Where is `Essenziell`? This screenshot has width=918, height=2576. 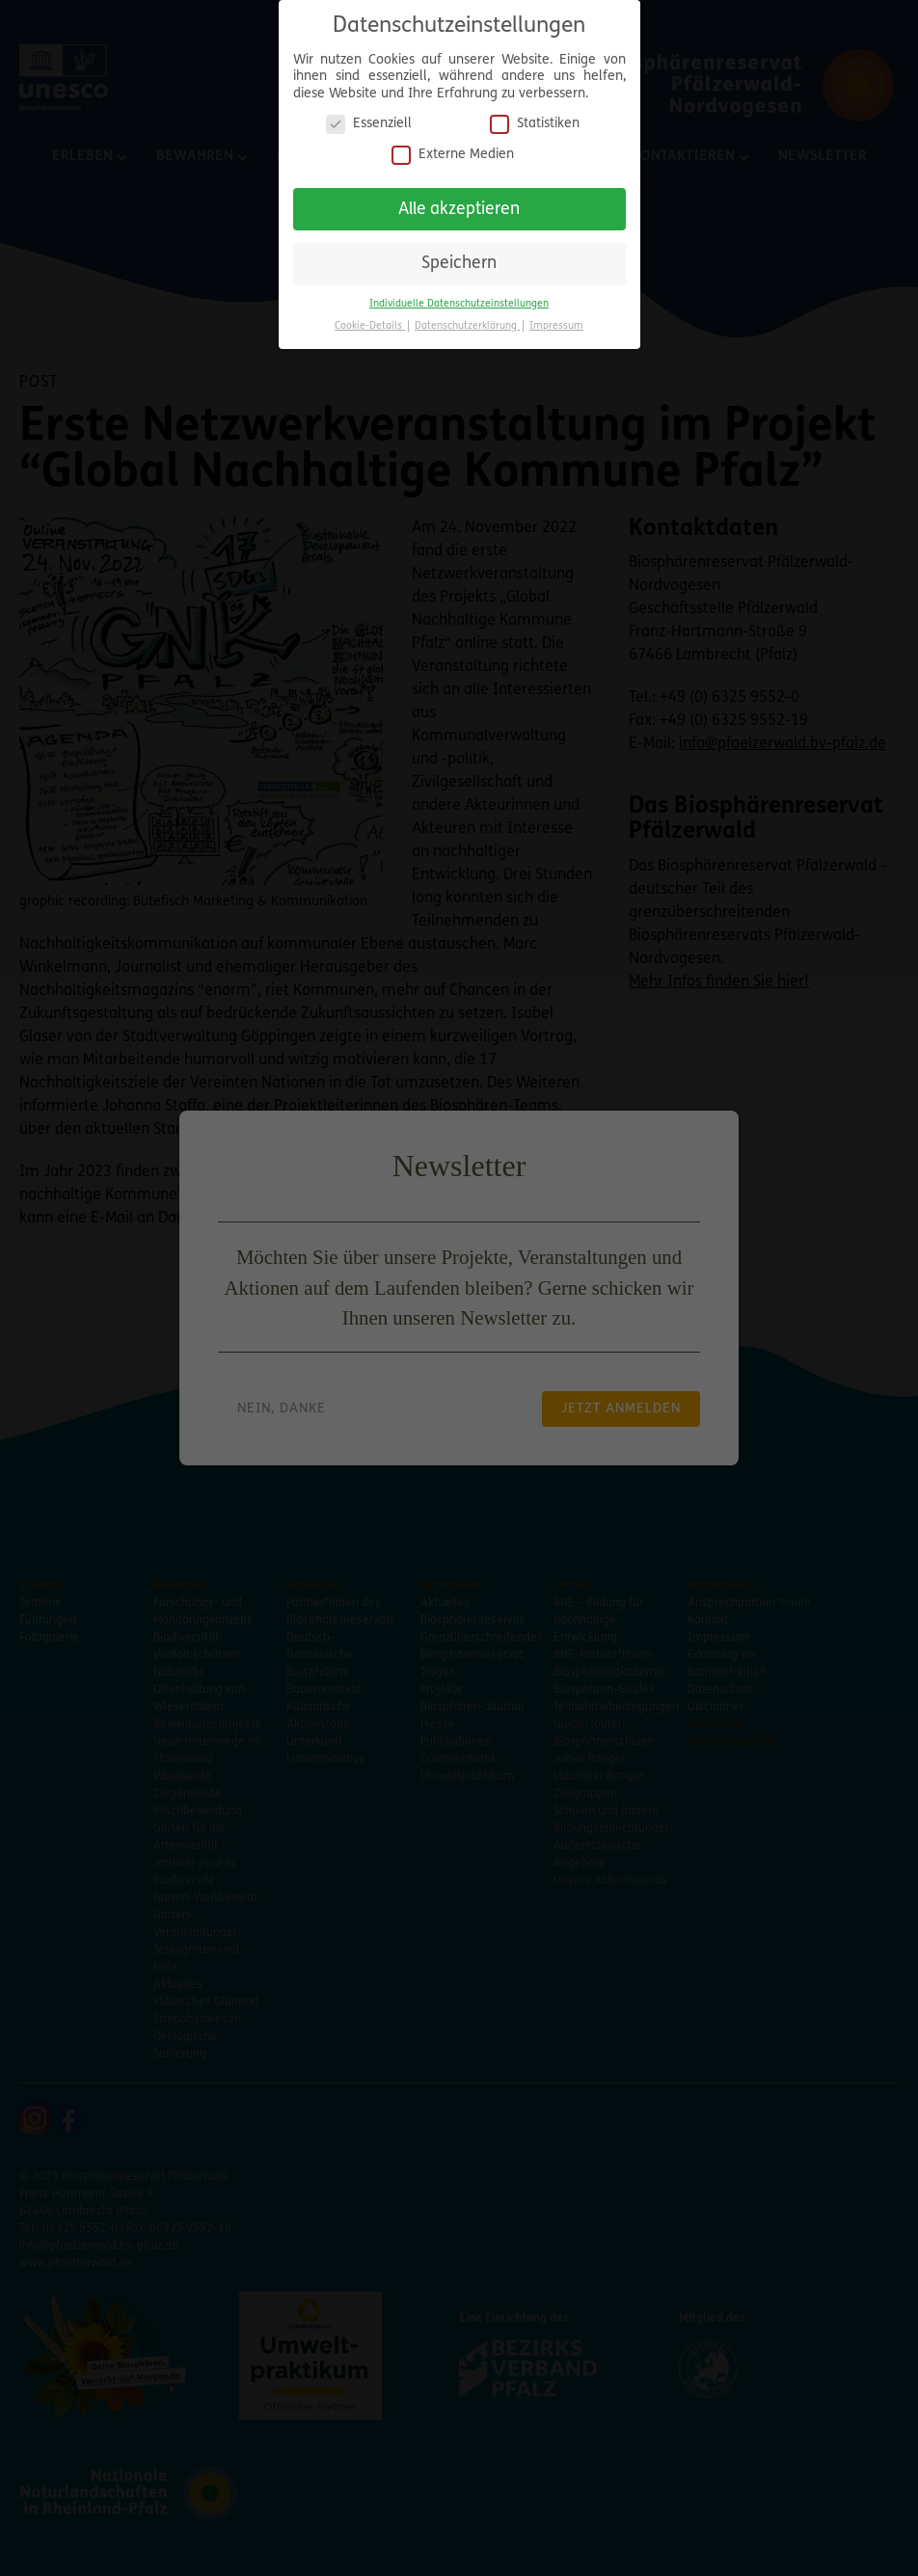
Essenziell is located at coordinates (369, 116).